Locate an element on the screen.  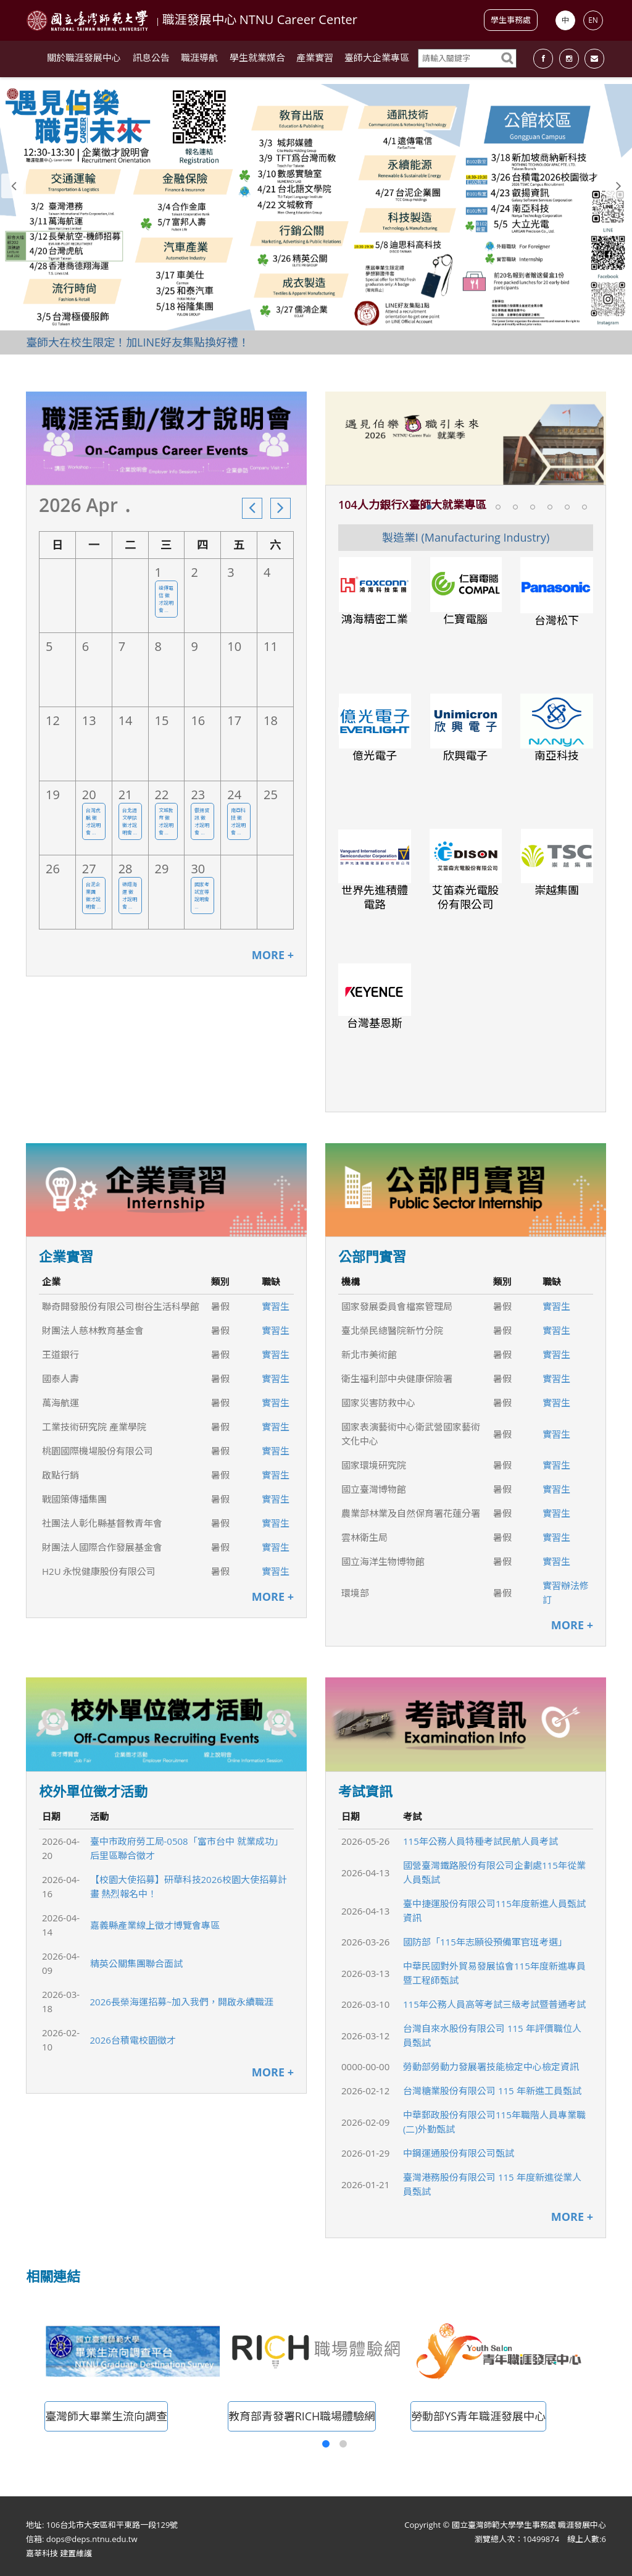
精英公關集團聯合面試 is located at coordinates (136, 1963).